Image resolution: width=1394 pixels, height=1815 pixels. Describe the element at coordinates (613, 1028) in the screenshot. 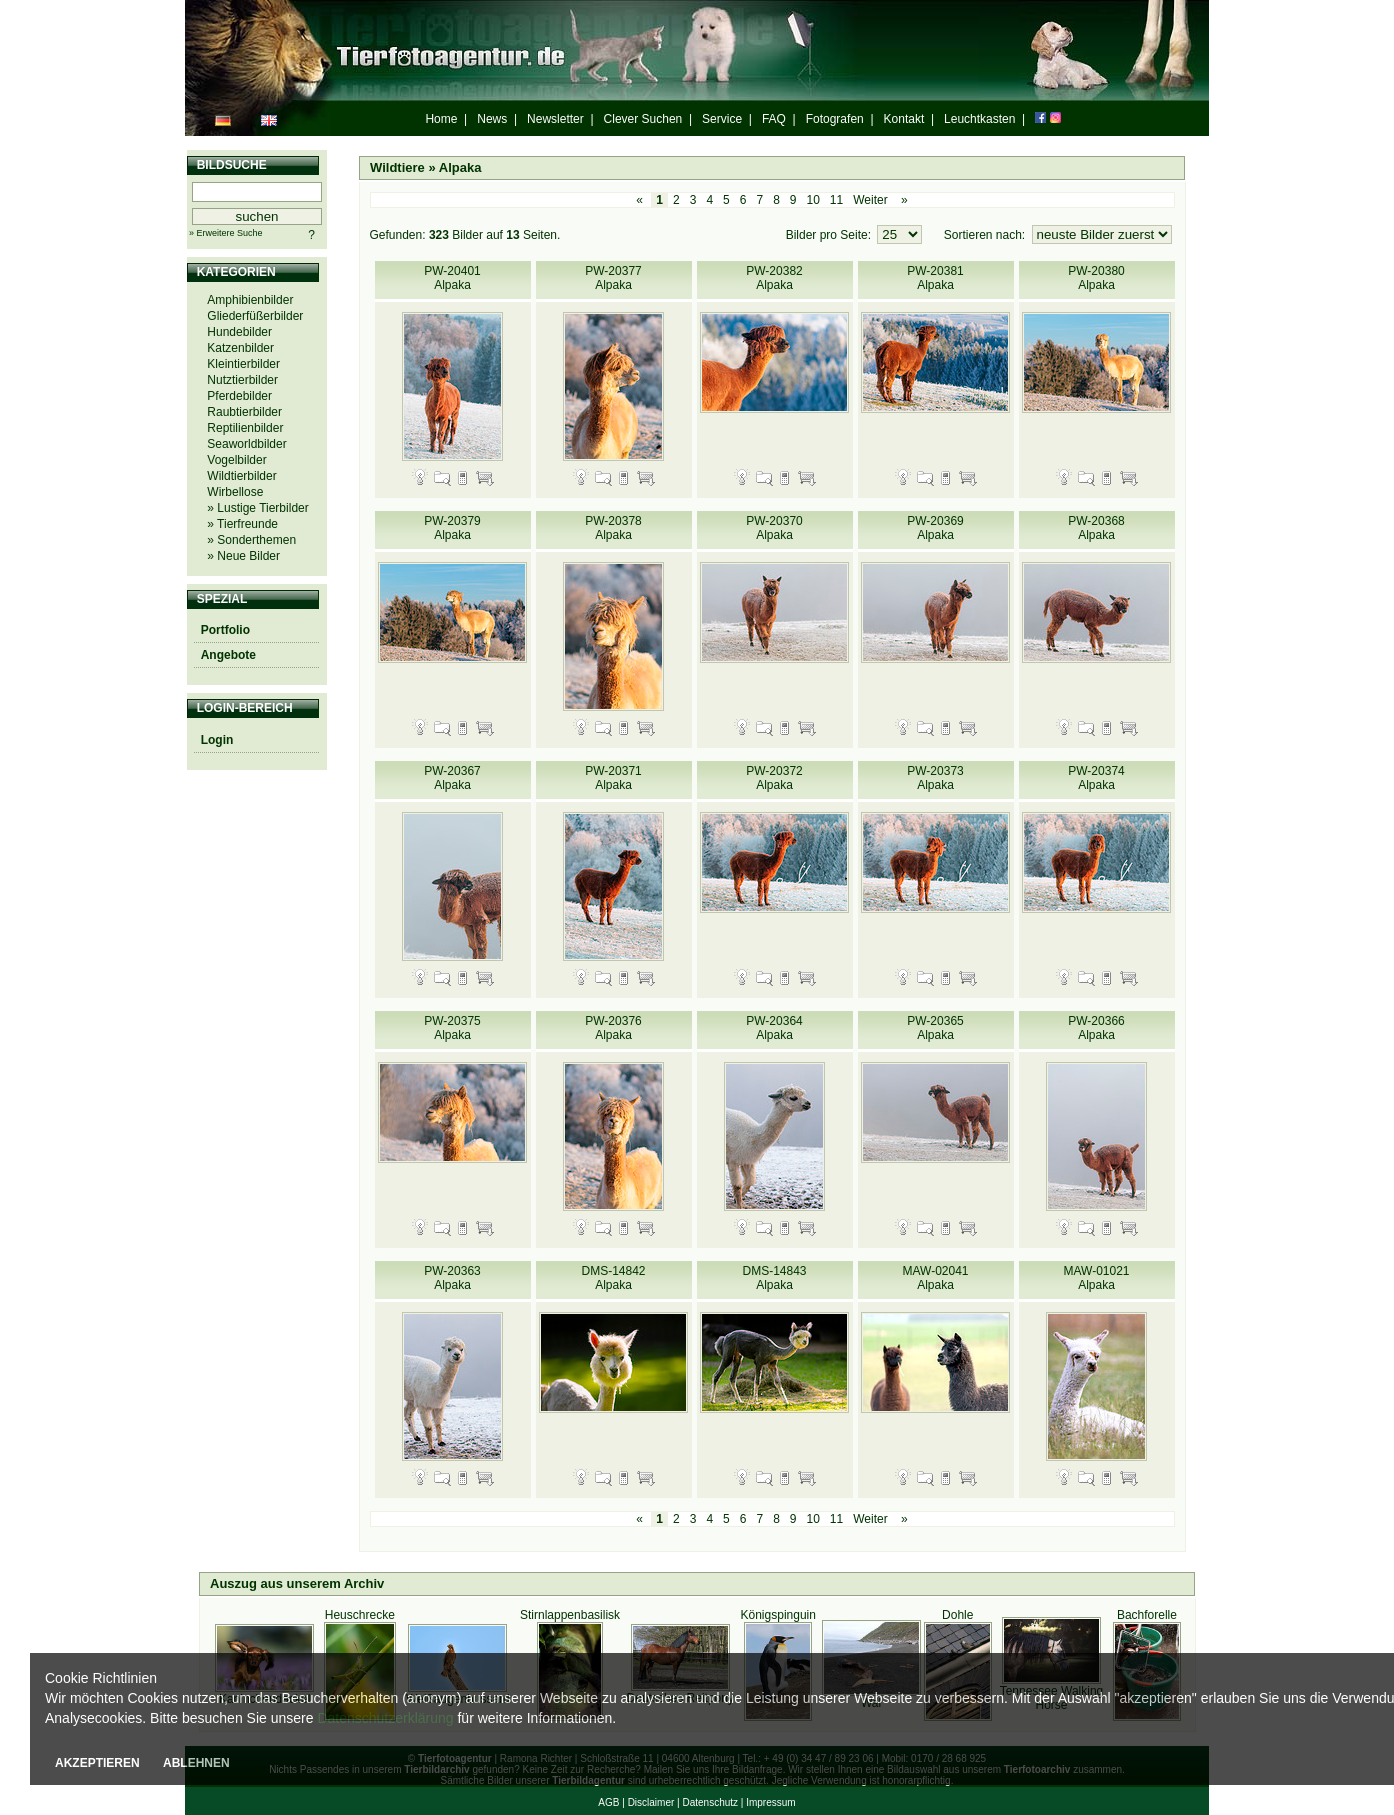

I see `PW-20376 Alpaka` at that location.